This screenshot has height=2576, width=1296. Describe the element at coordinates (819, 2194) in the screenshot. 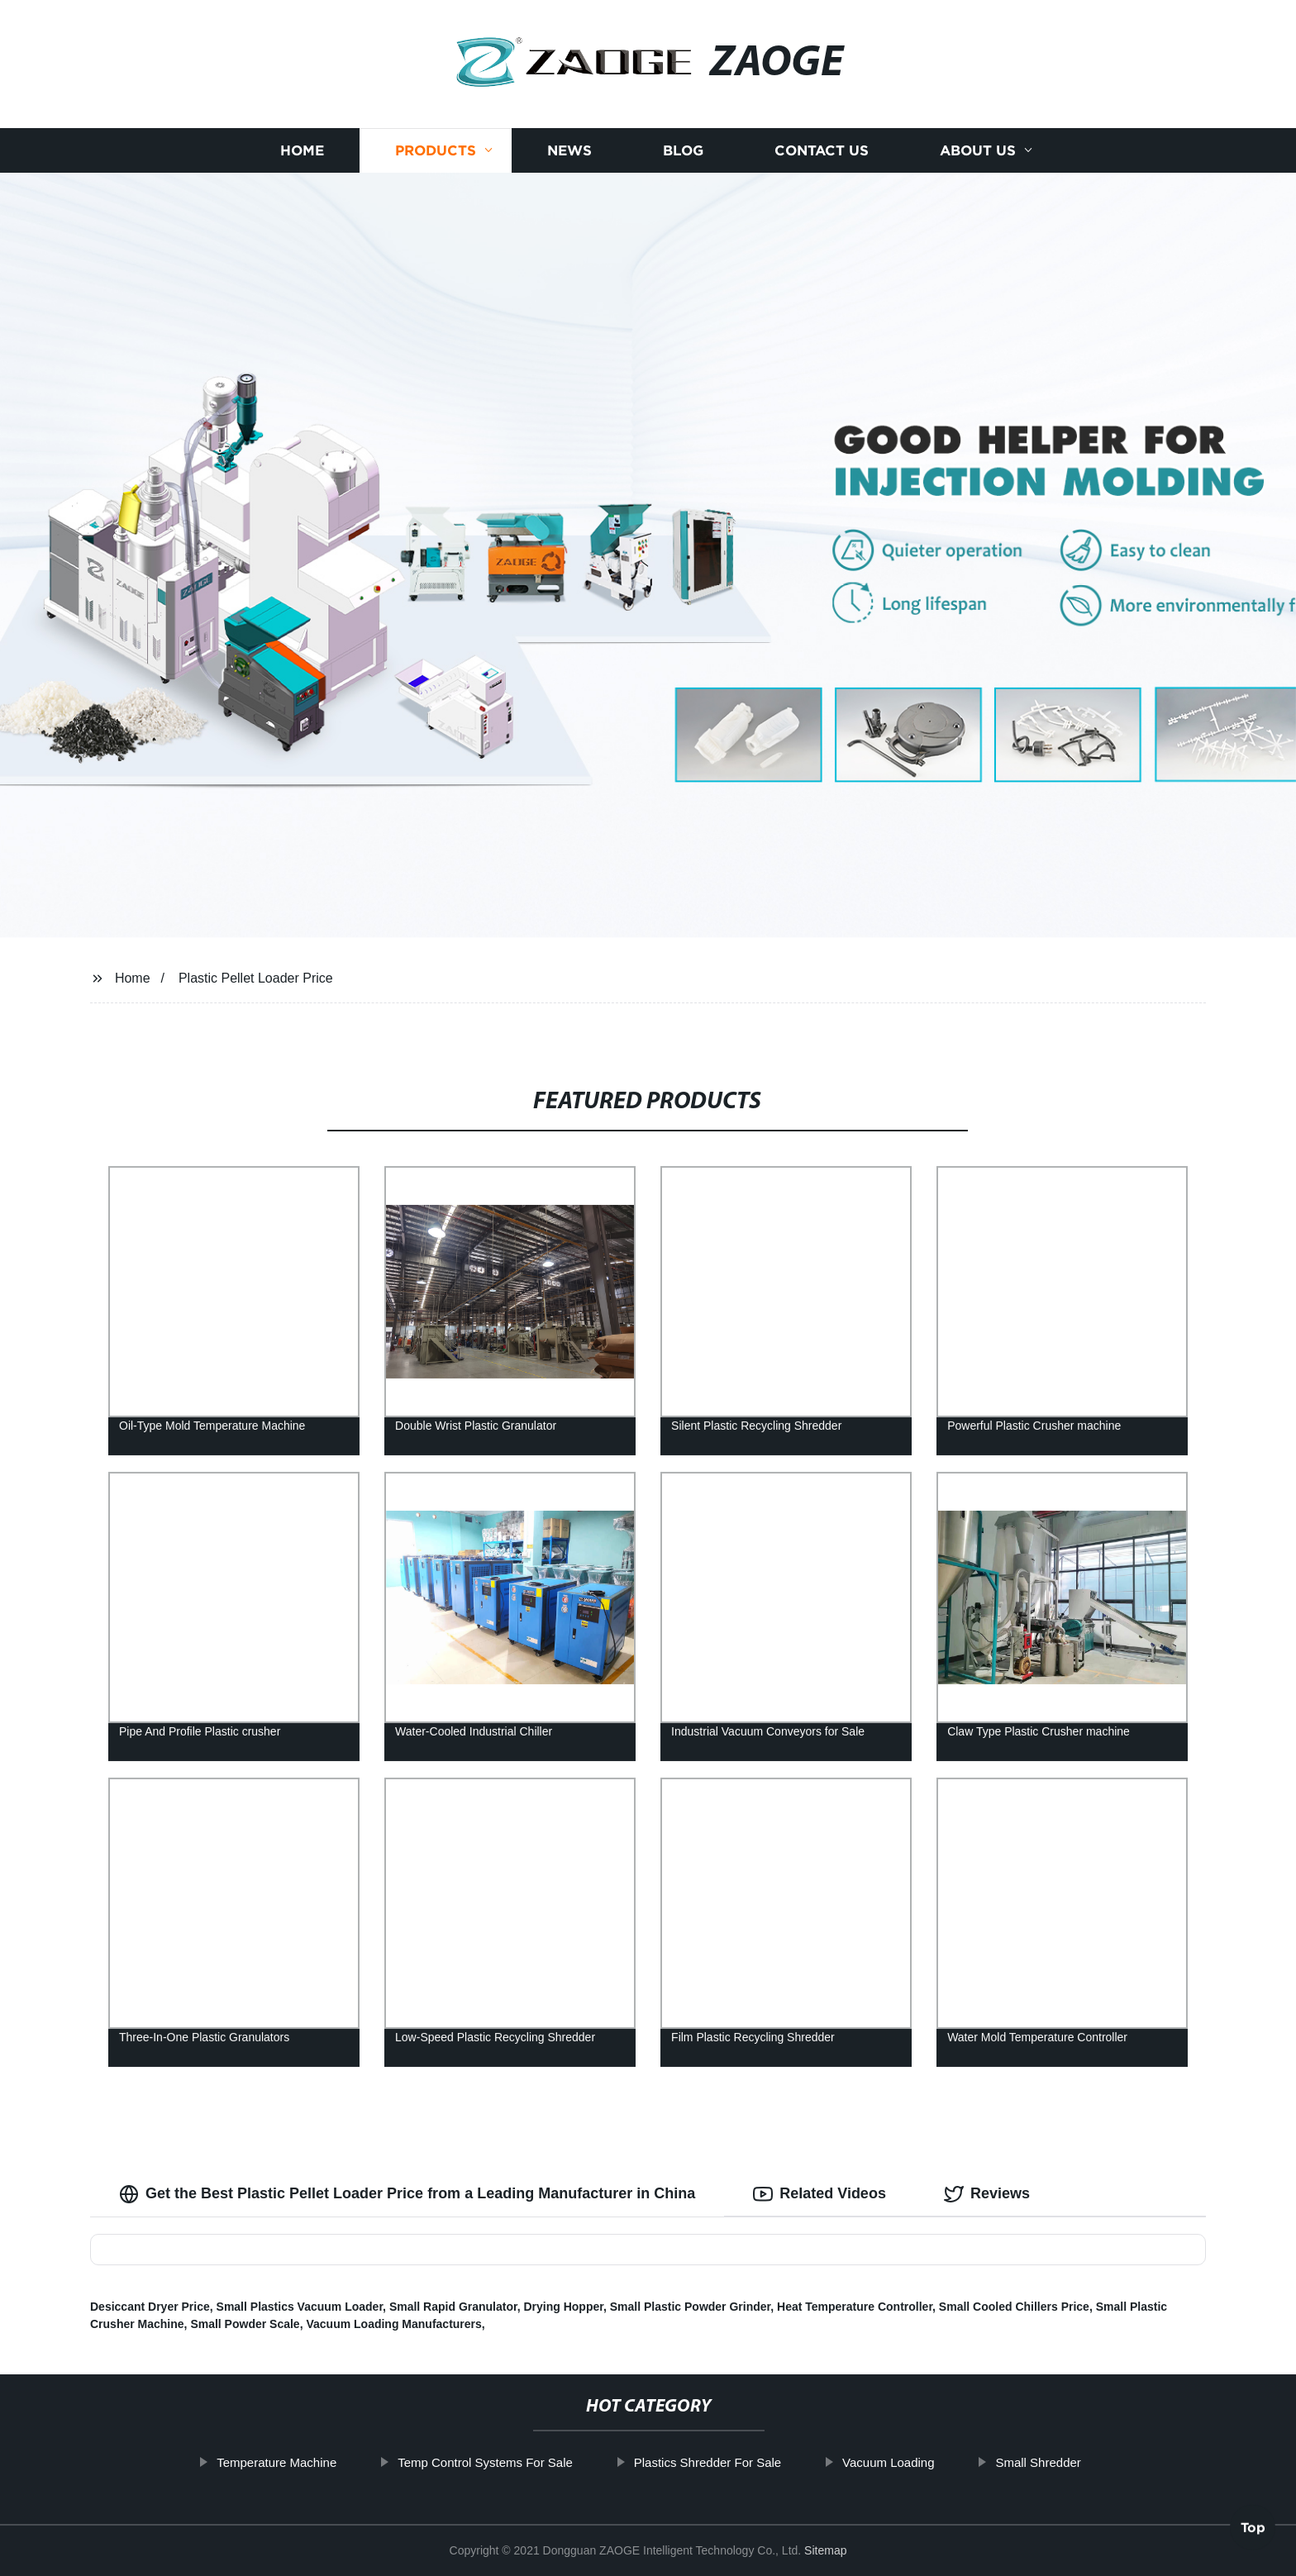

I see `Related Videos [tab]` at that location.